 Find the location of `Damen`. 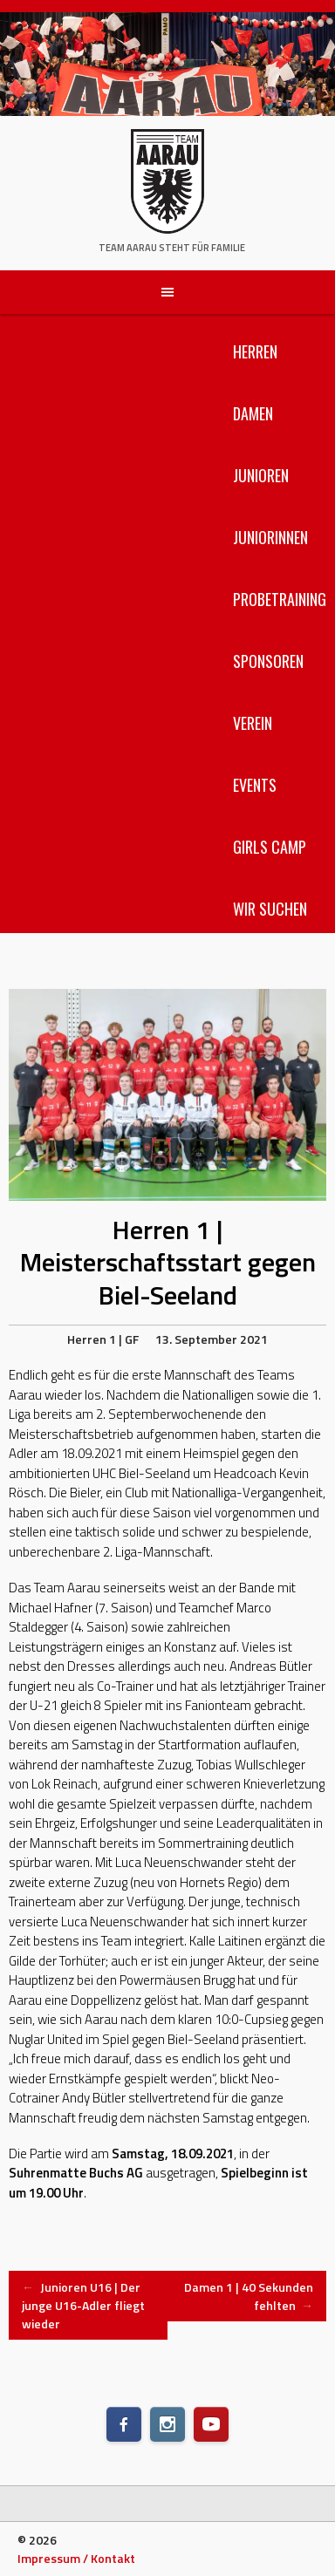

Damen is located at coordinates (253, 413).